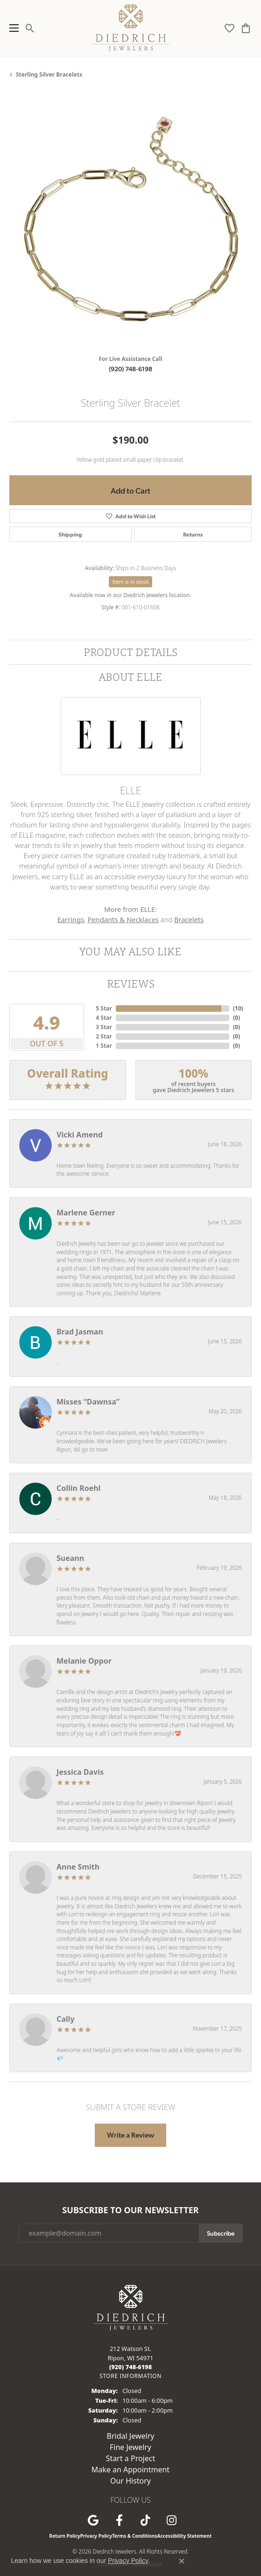 The width and height of the screenshot is (261, 2576). I want to click on Terms & Conditions, so click(134, 2536).